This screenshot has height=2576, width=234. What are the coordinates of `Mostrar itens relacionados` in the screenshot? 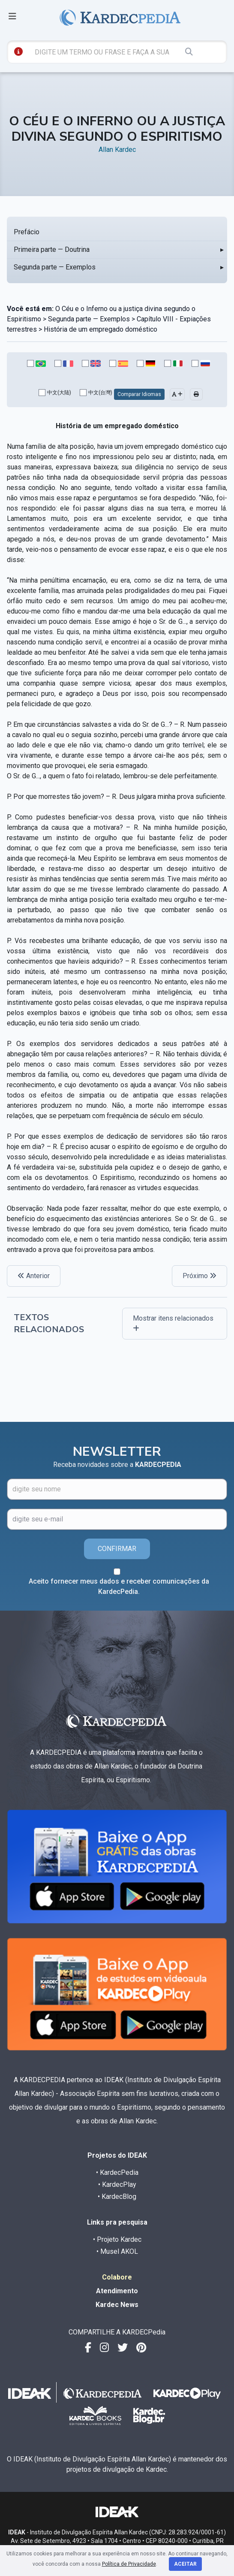 It's located at (173, 1323).